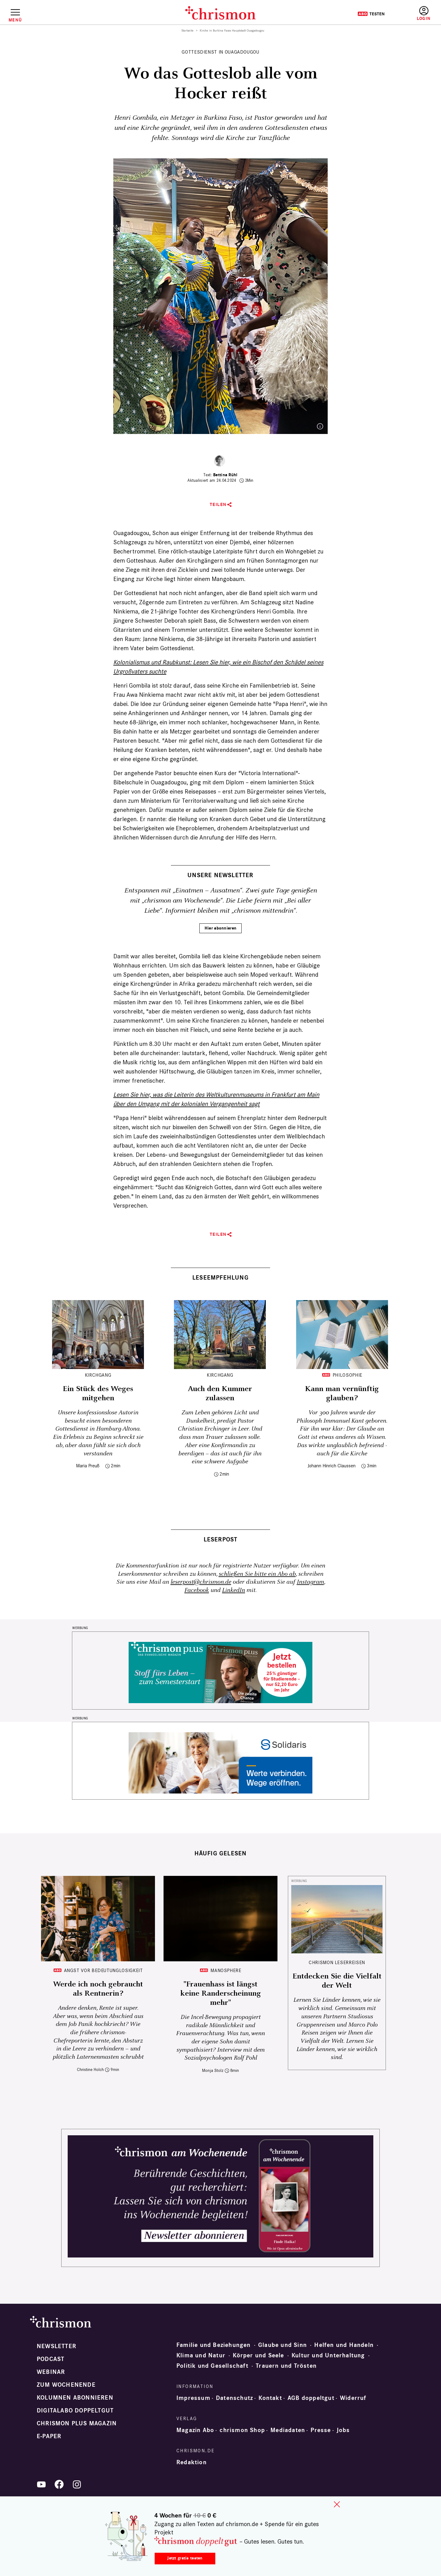 This screenshot has width=441, height=2576. I want to click on schließen Sie bitte ein Abo ab, so click(257, 1574).